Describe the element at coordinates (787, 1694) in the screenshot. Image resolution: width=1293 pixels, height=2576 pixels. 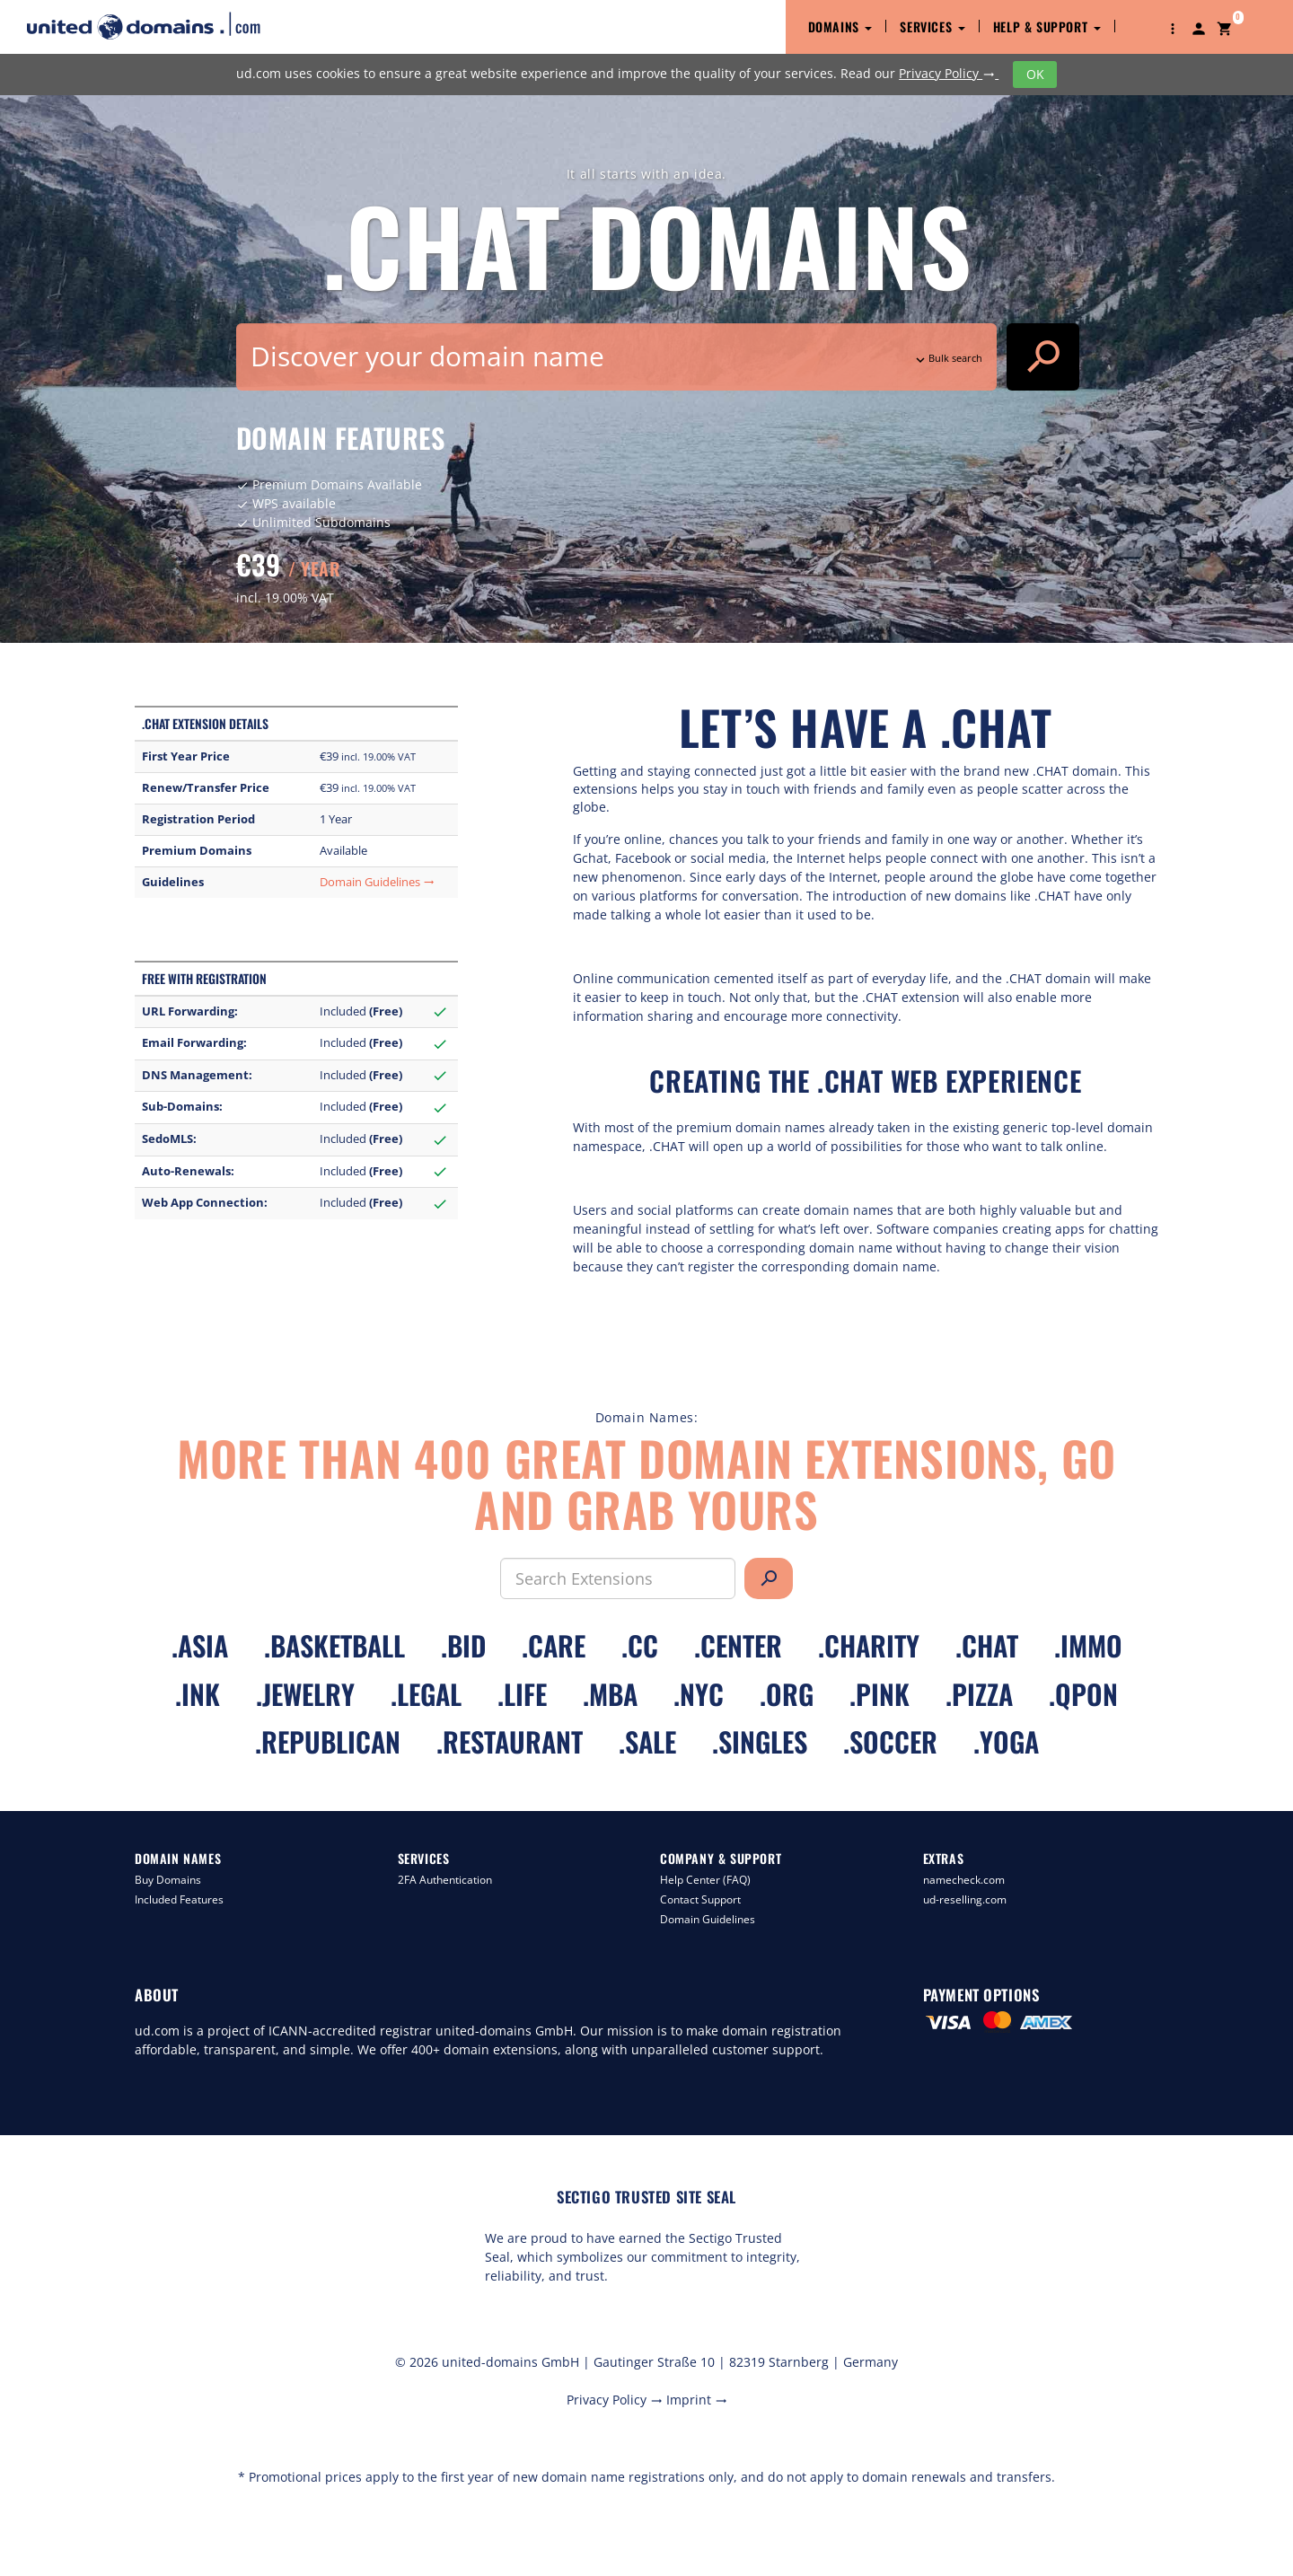
I see `.org` at that location.